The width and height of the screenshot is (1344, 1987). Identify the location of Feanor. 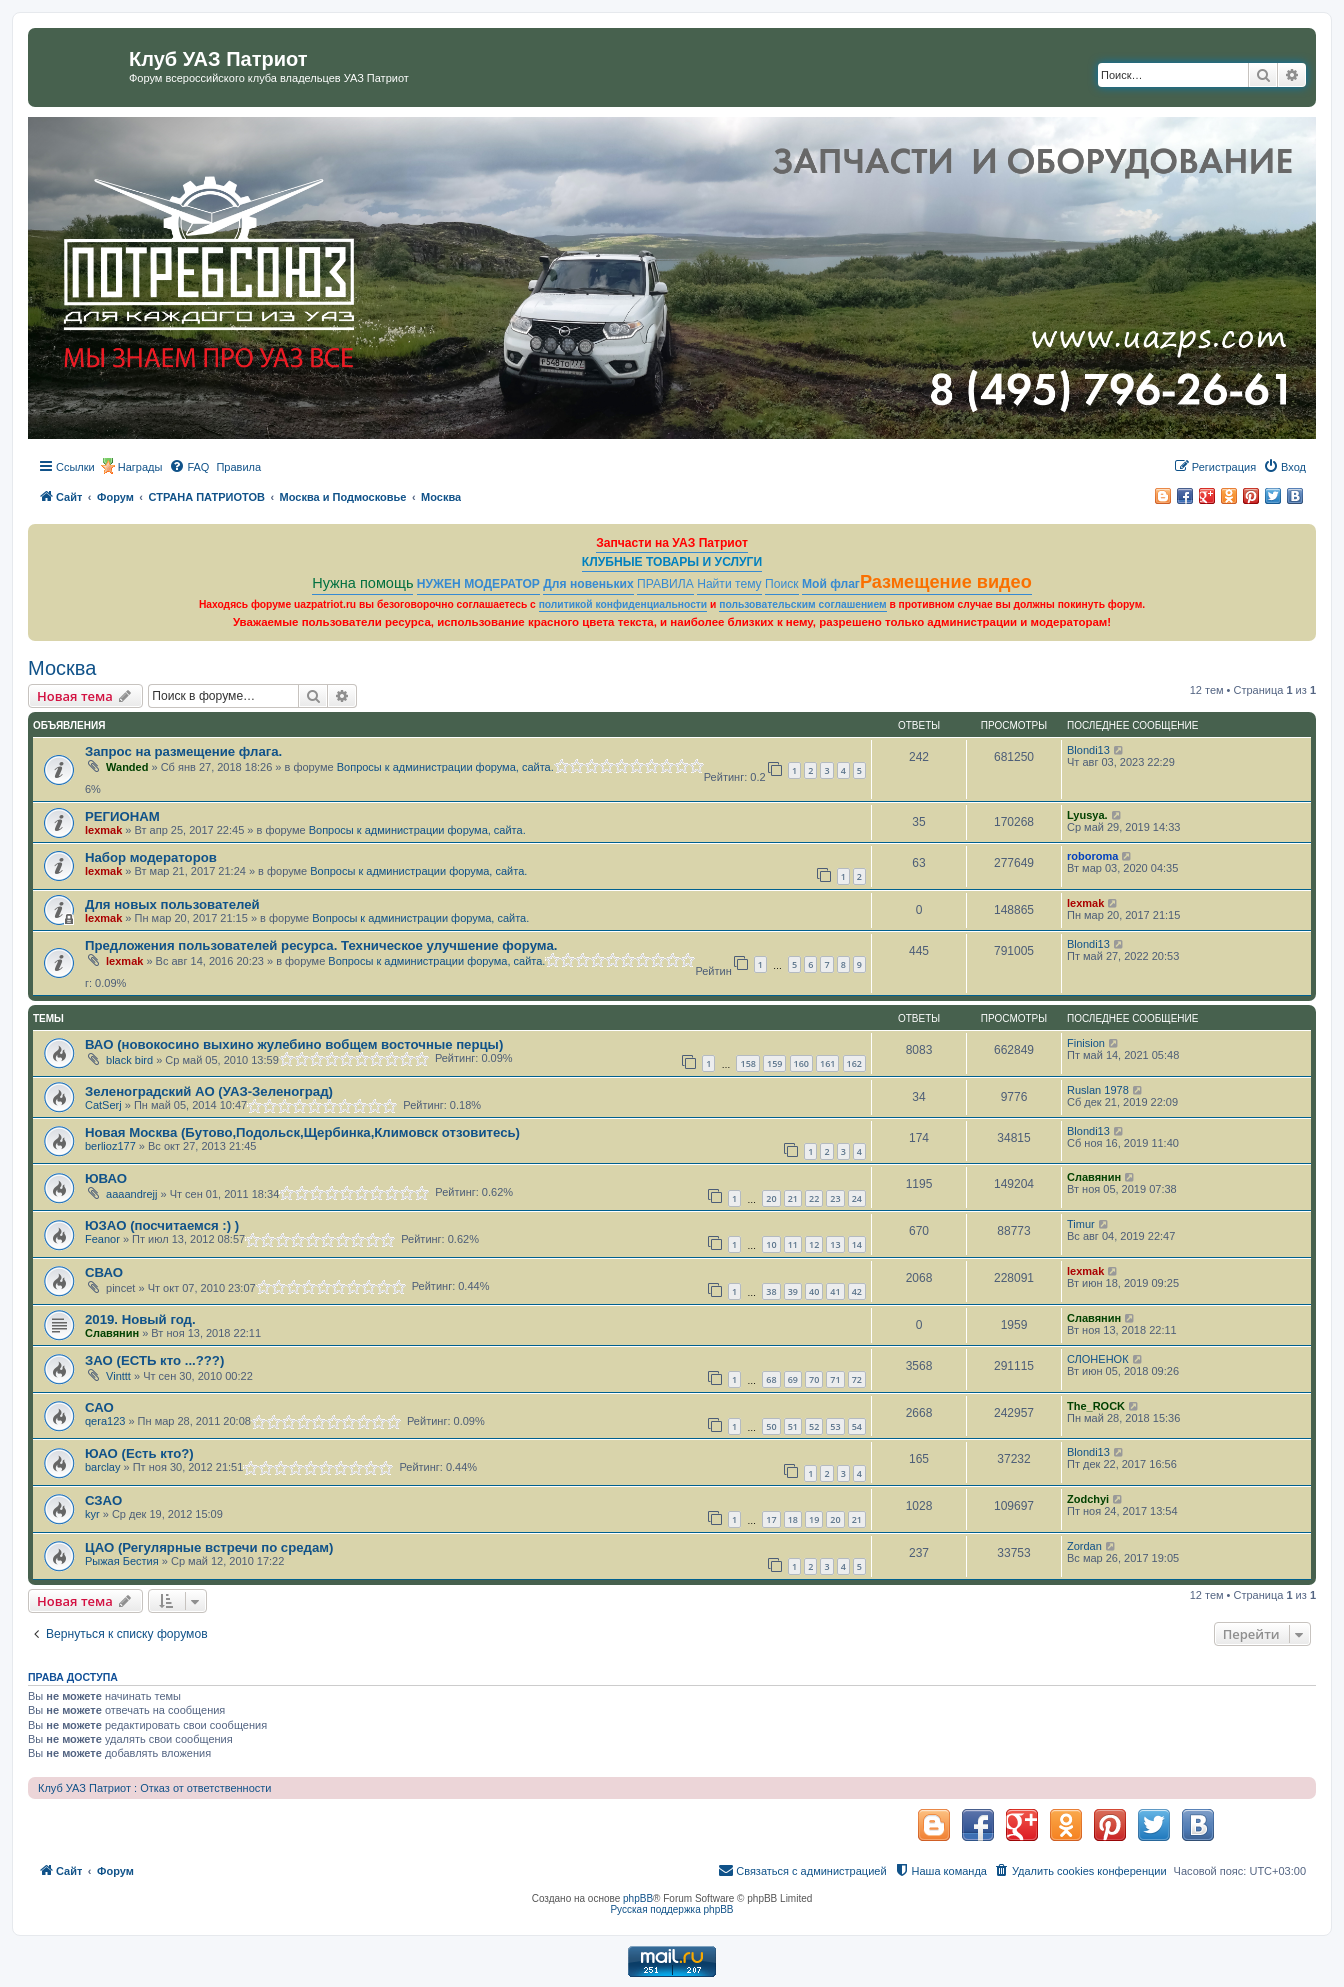
(102, 1239).